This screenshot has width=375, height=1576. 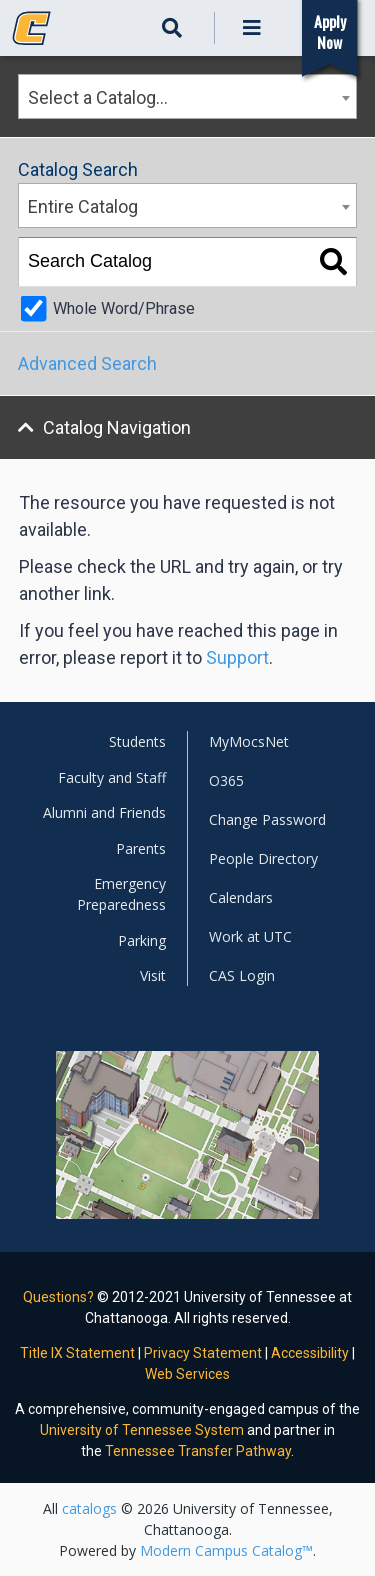 What do you see at coordinates (263, 858) in the screenshot?
I see `People Directory` at bounding box center [263, 858].